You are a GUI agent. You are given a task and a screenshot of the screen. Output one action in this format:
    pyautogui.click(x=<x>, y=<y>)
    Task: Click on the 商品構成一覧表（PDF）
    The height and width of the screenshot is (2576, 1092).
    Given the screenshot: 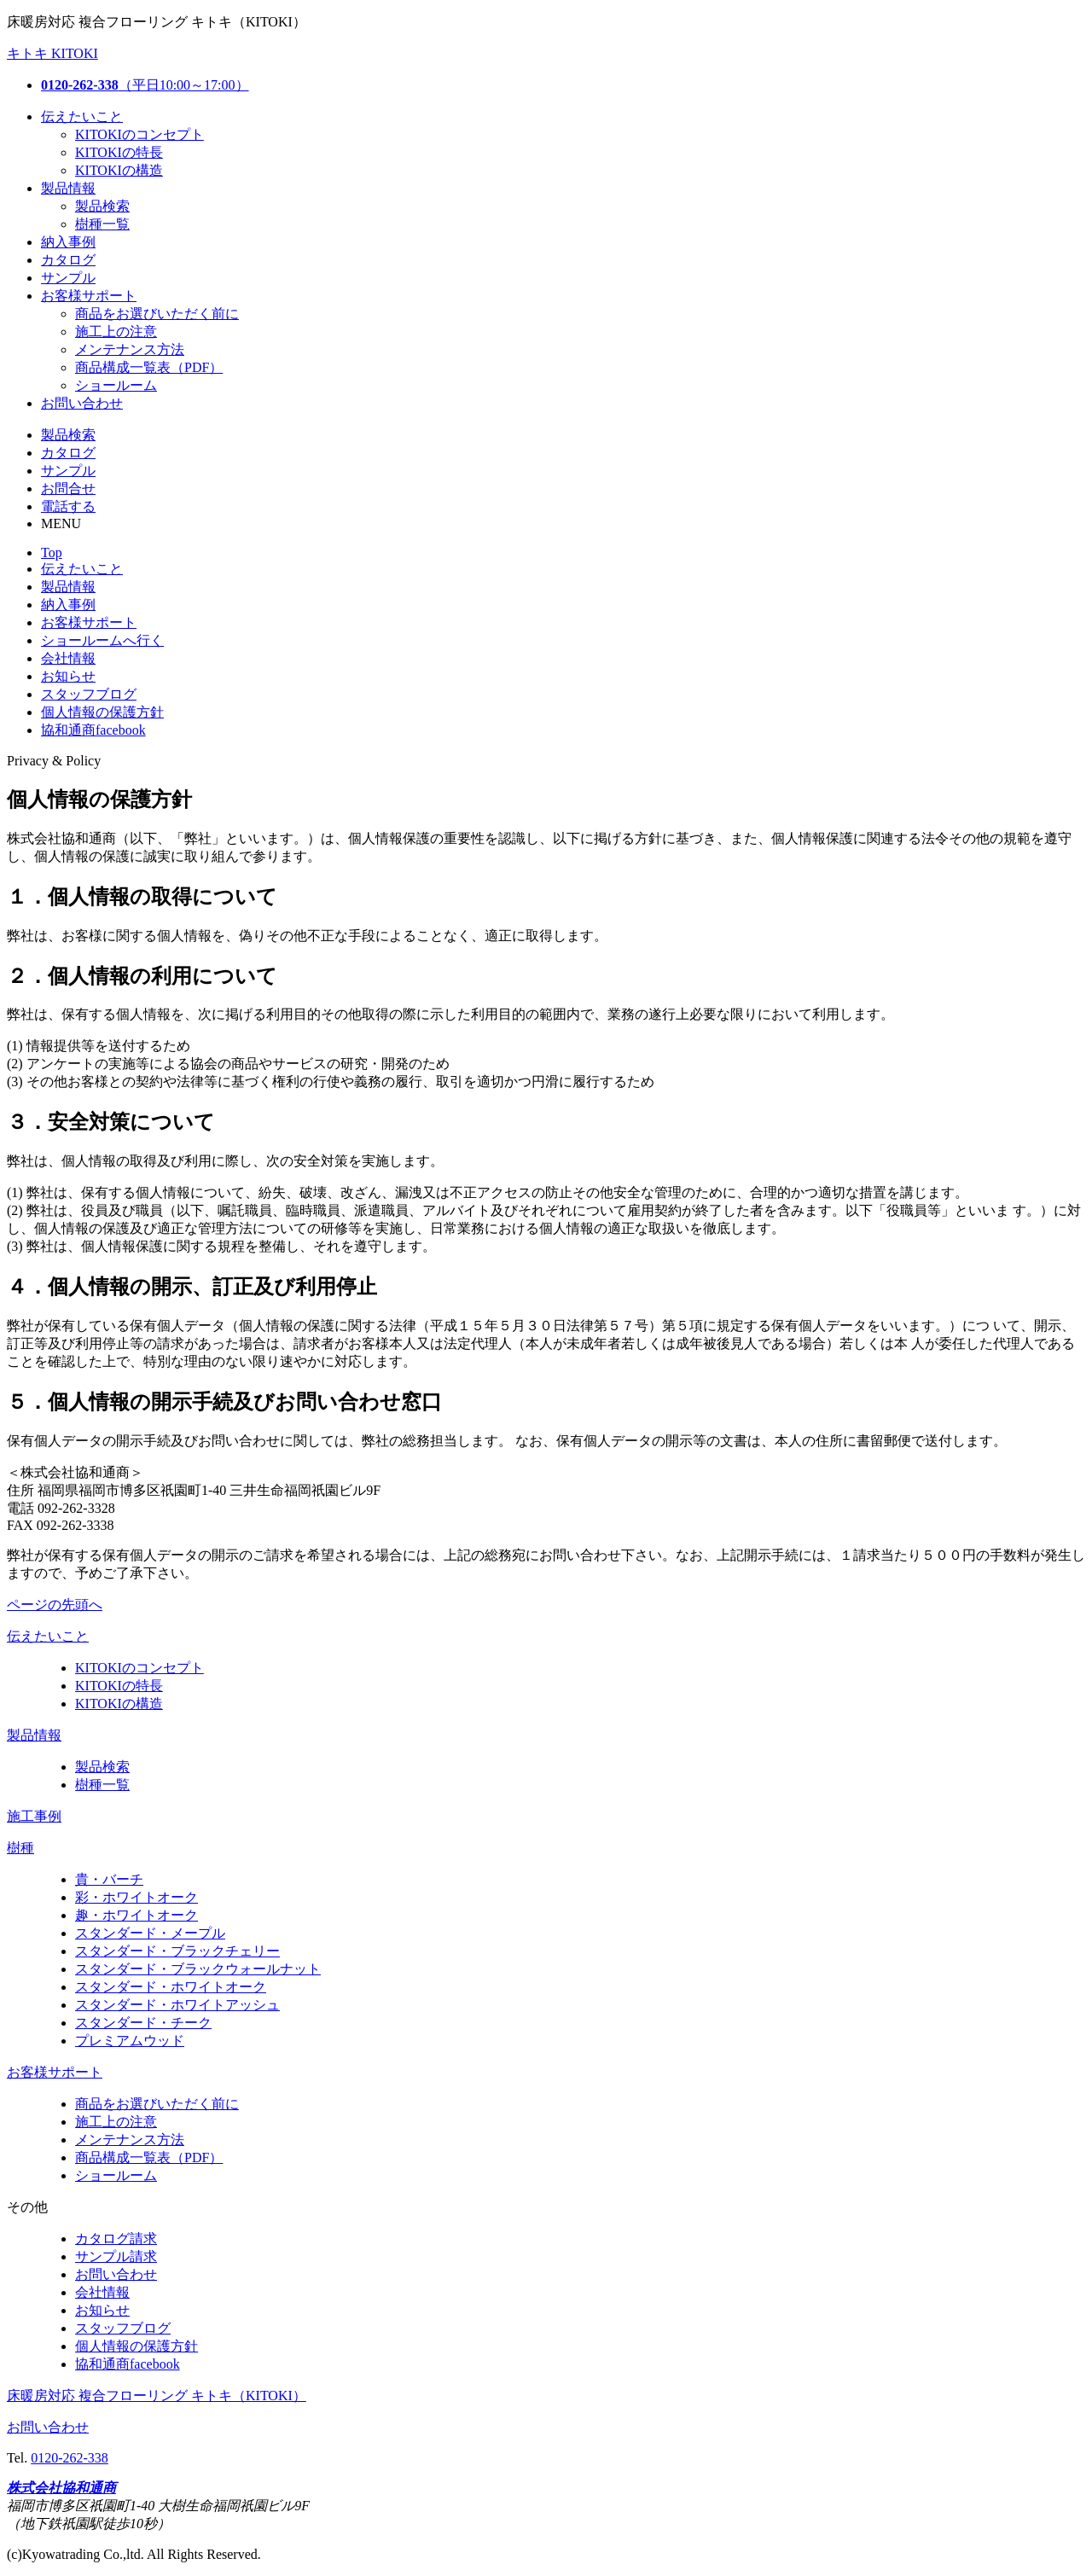 What is the action you would take?
    pyautogui.click(x=149, y=367)
    